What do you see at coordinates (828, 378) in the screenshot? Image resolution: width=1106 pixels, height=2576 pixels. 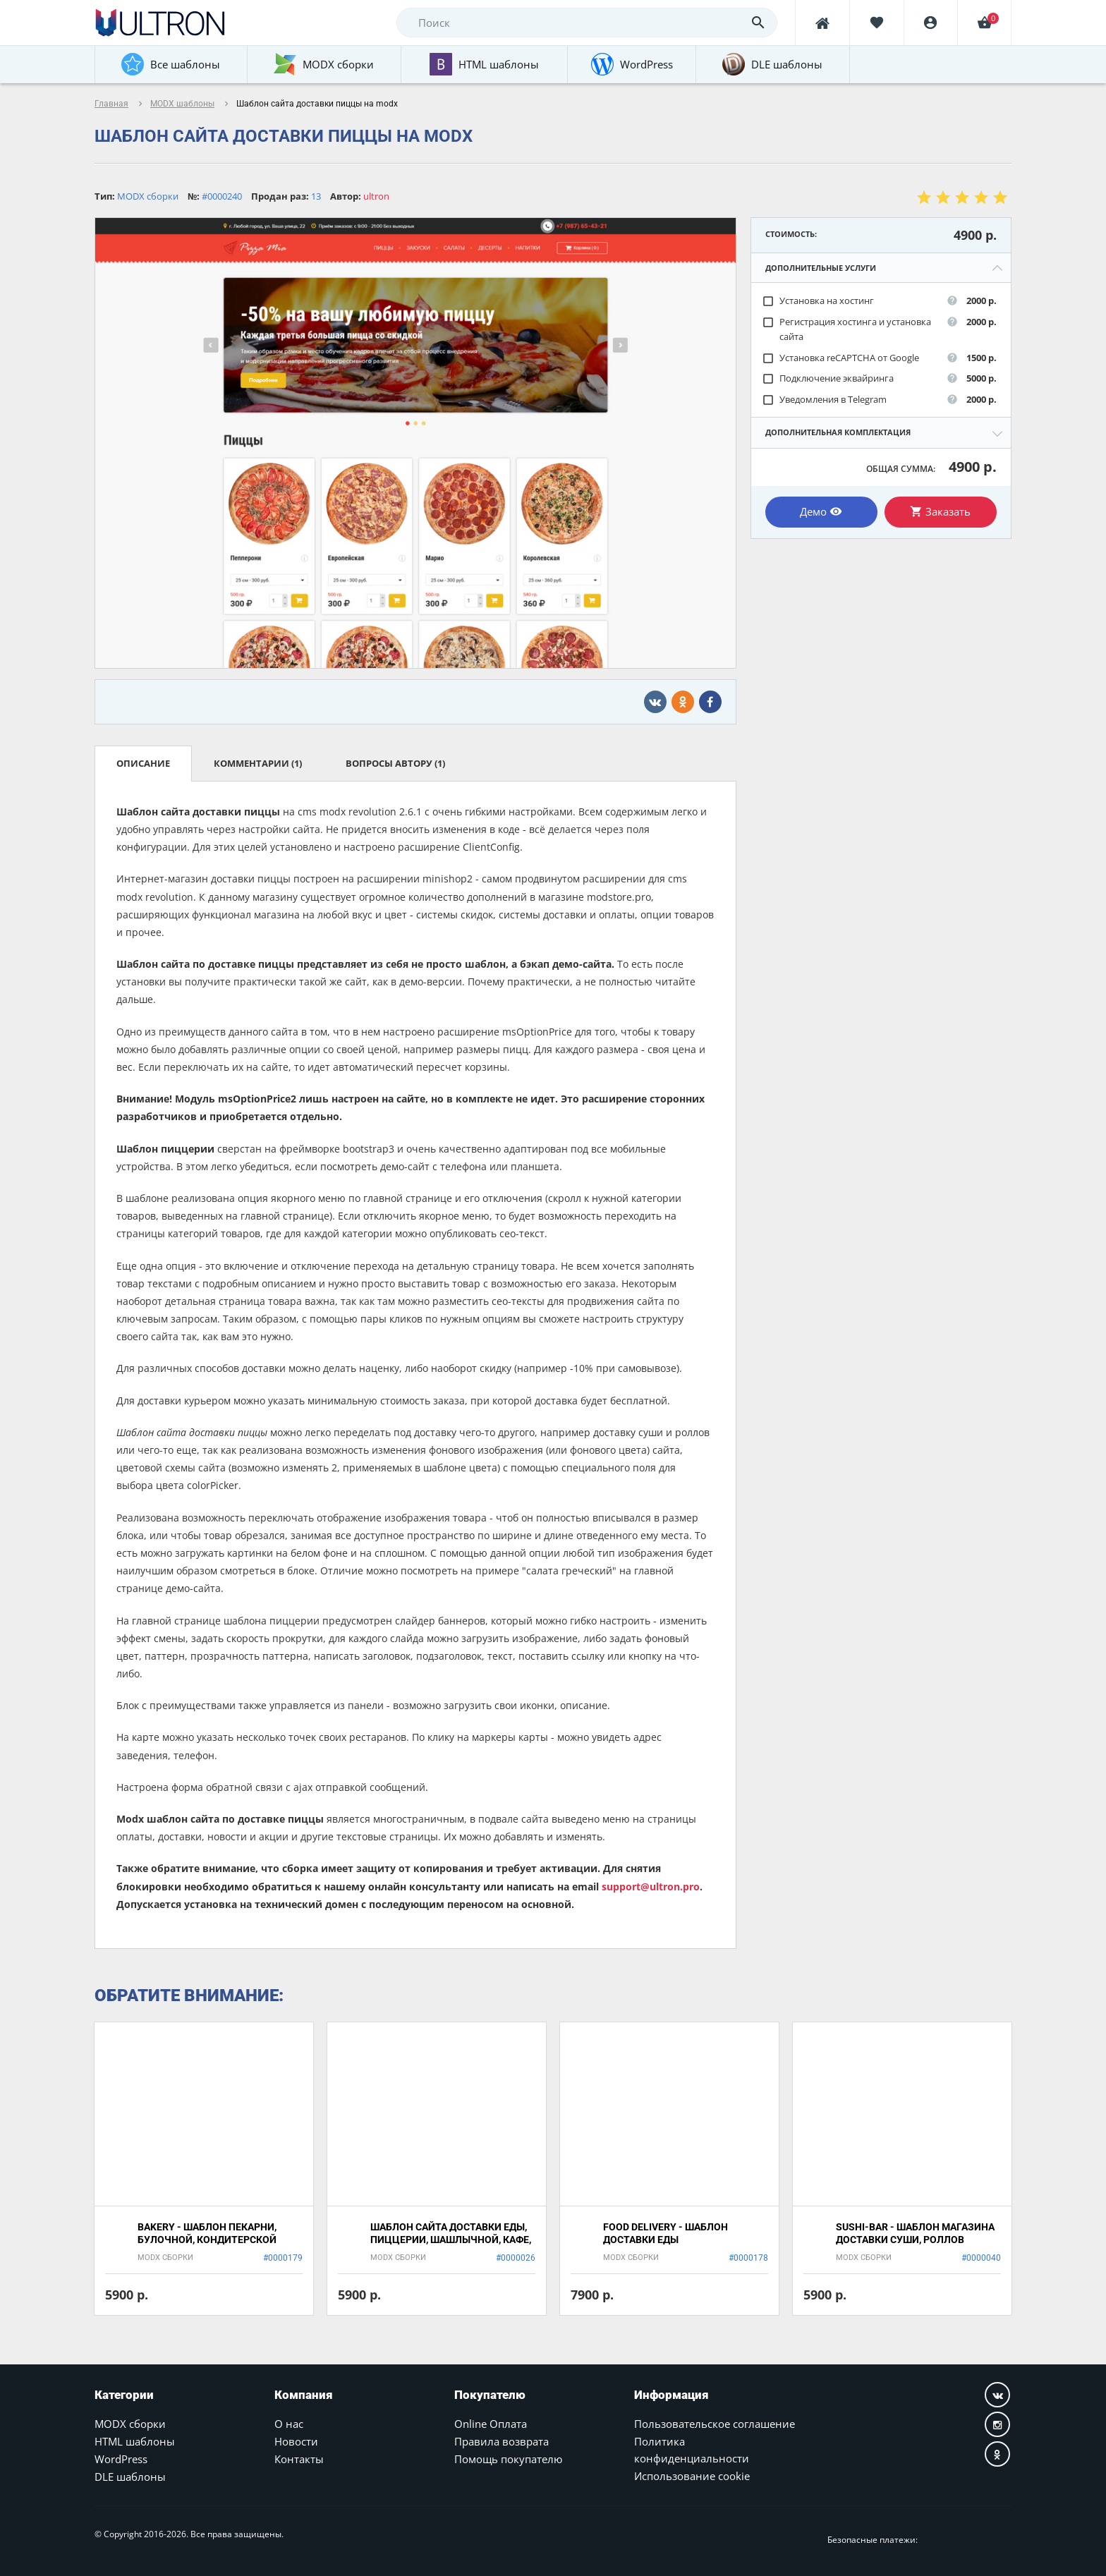 I see `Подключение эквайринга` at bounding box center [828, 378].